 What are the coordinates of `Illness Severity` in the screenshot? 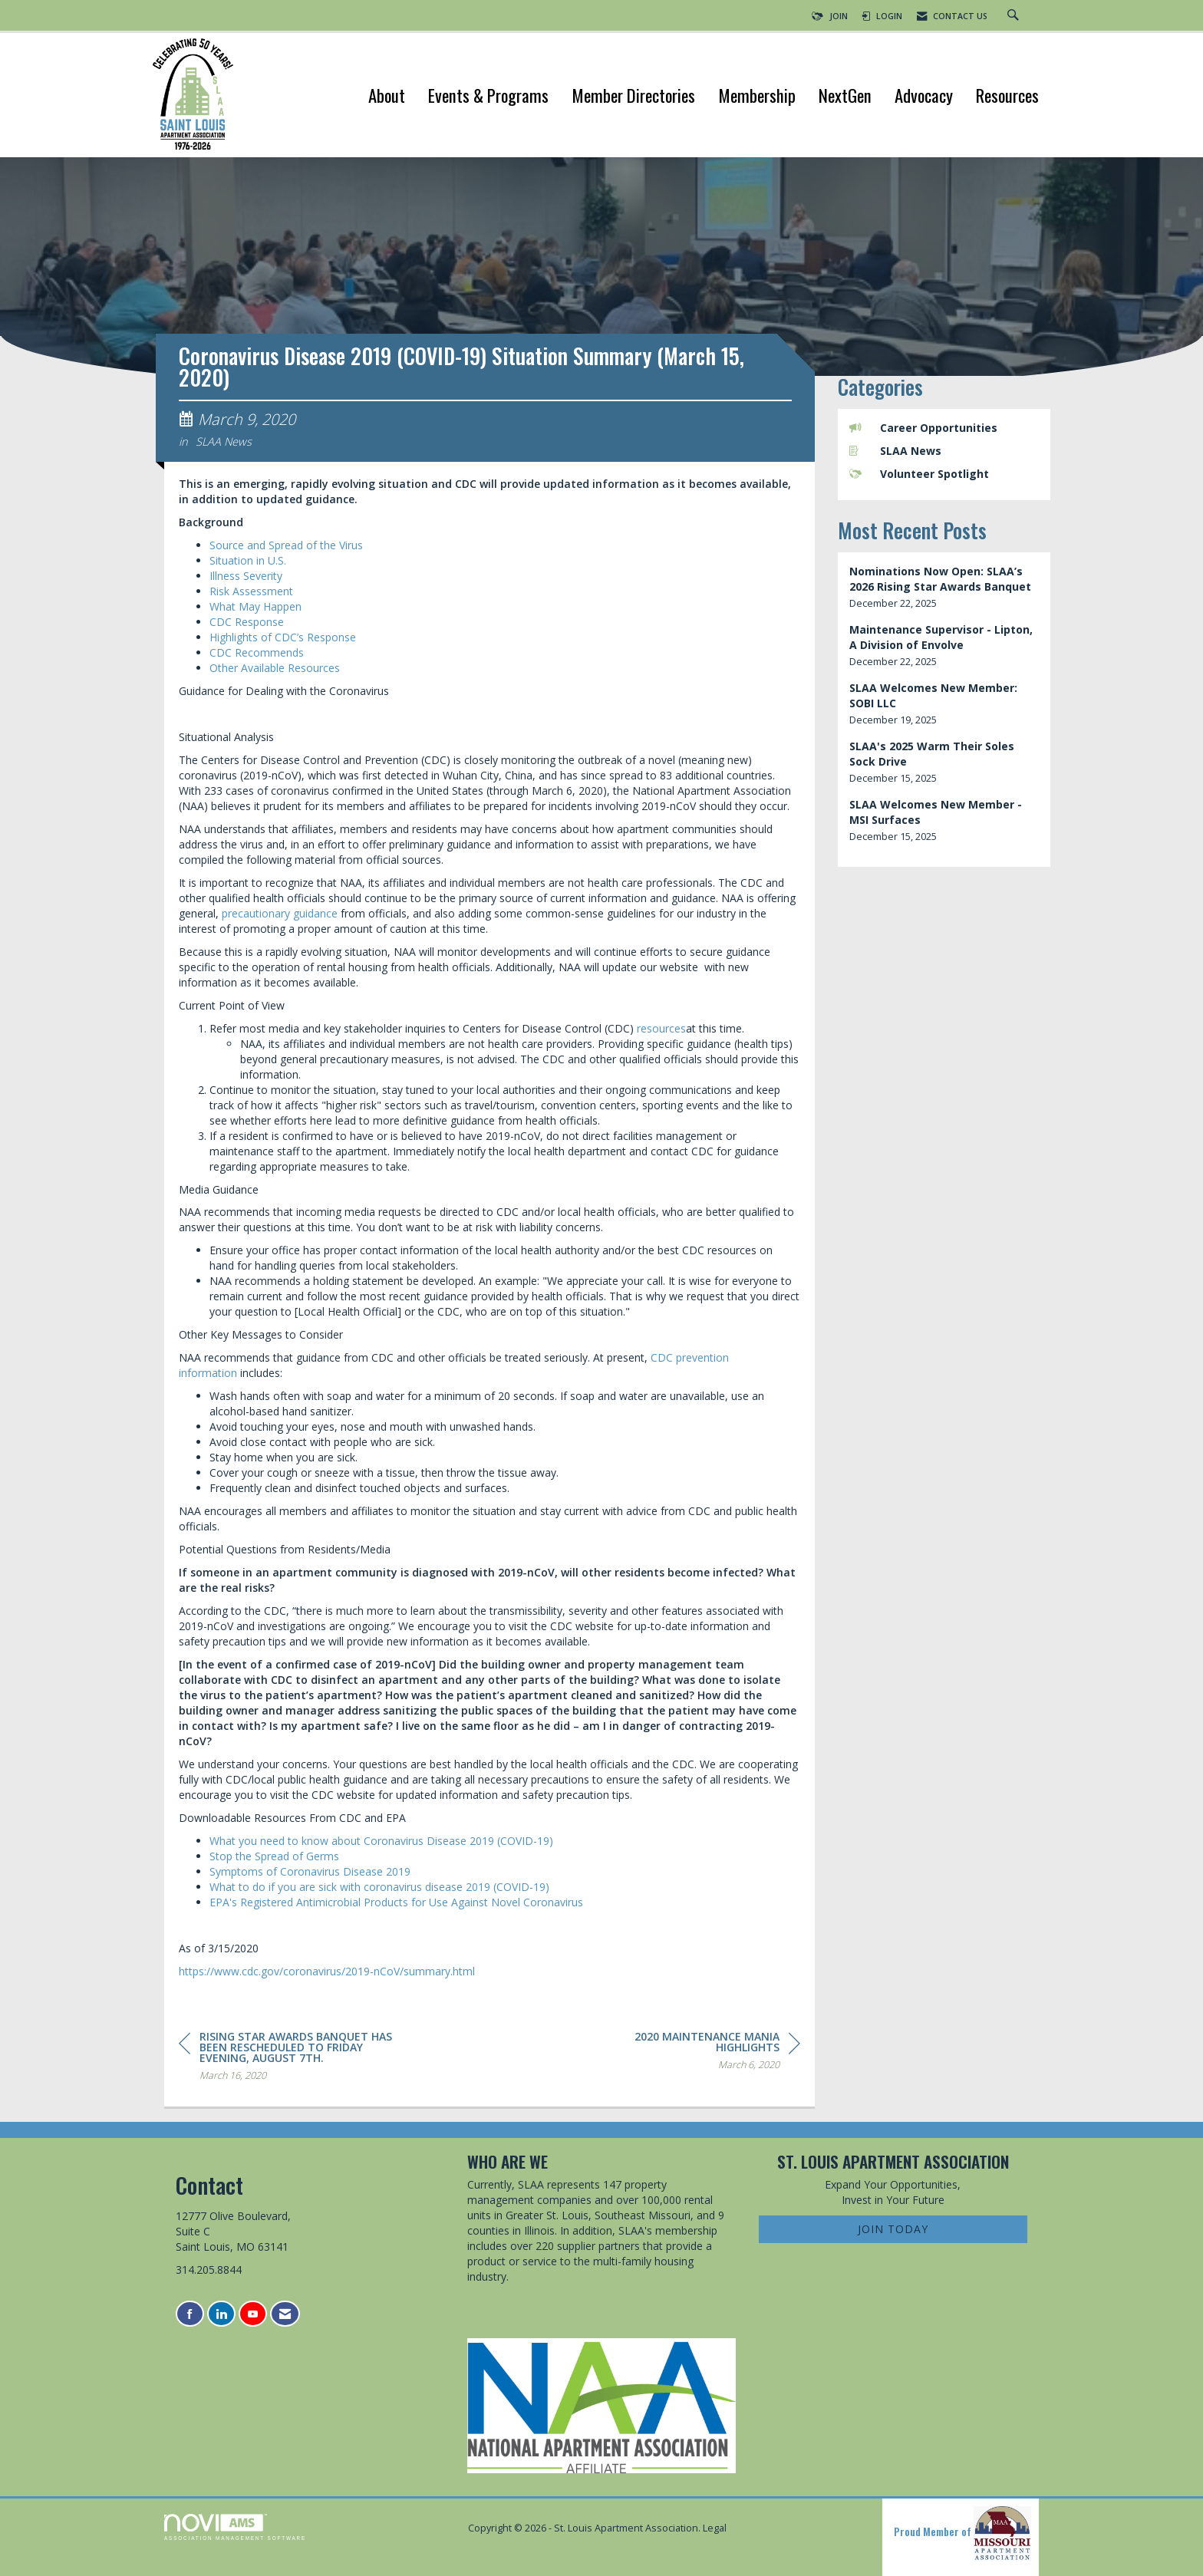 It's located at (245, 575).